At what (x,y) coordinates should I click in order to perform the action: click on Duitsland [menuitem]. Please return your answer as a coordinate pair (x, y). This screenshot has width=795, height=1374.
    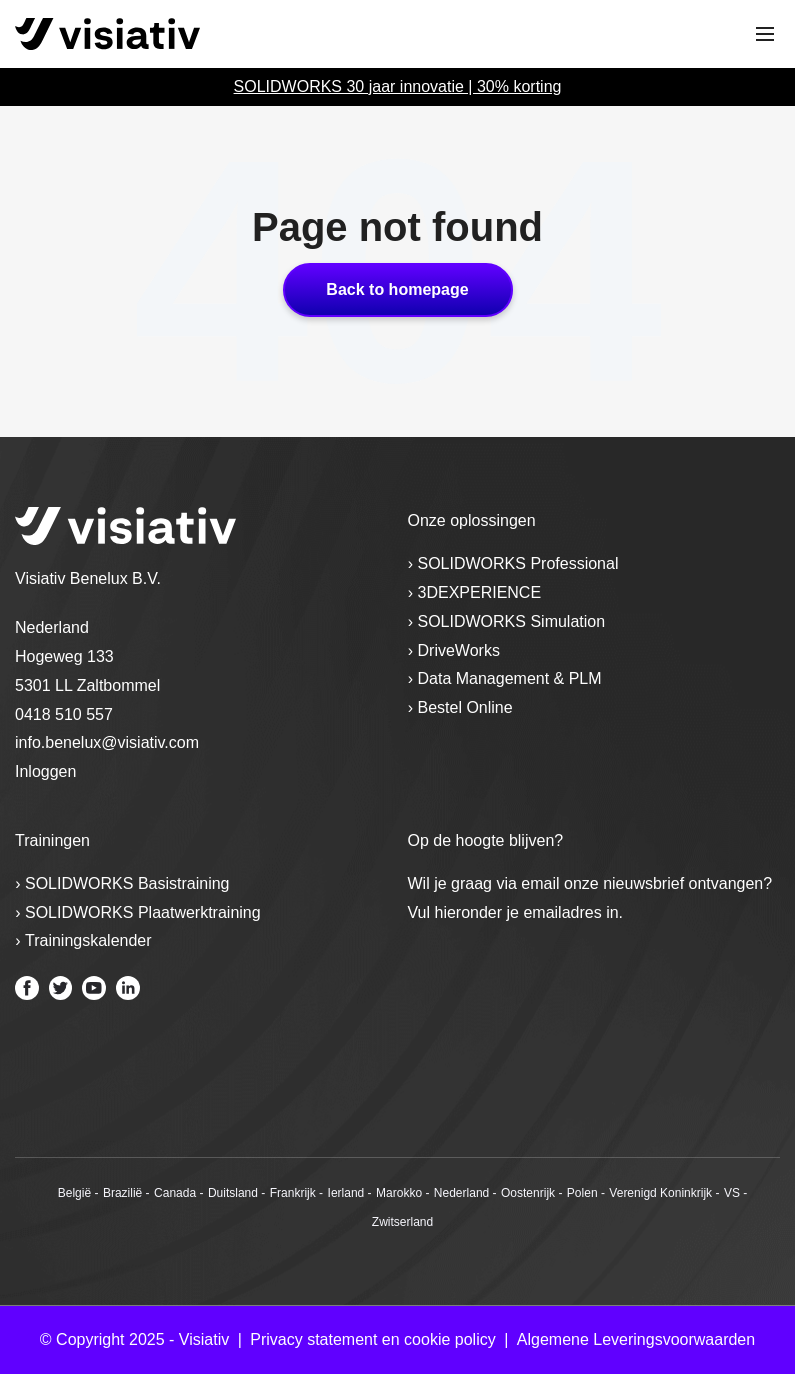
    Looking at the image, I should click on (233, 1193).